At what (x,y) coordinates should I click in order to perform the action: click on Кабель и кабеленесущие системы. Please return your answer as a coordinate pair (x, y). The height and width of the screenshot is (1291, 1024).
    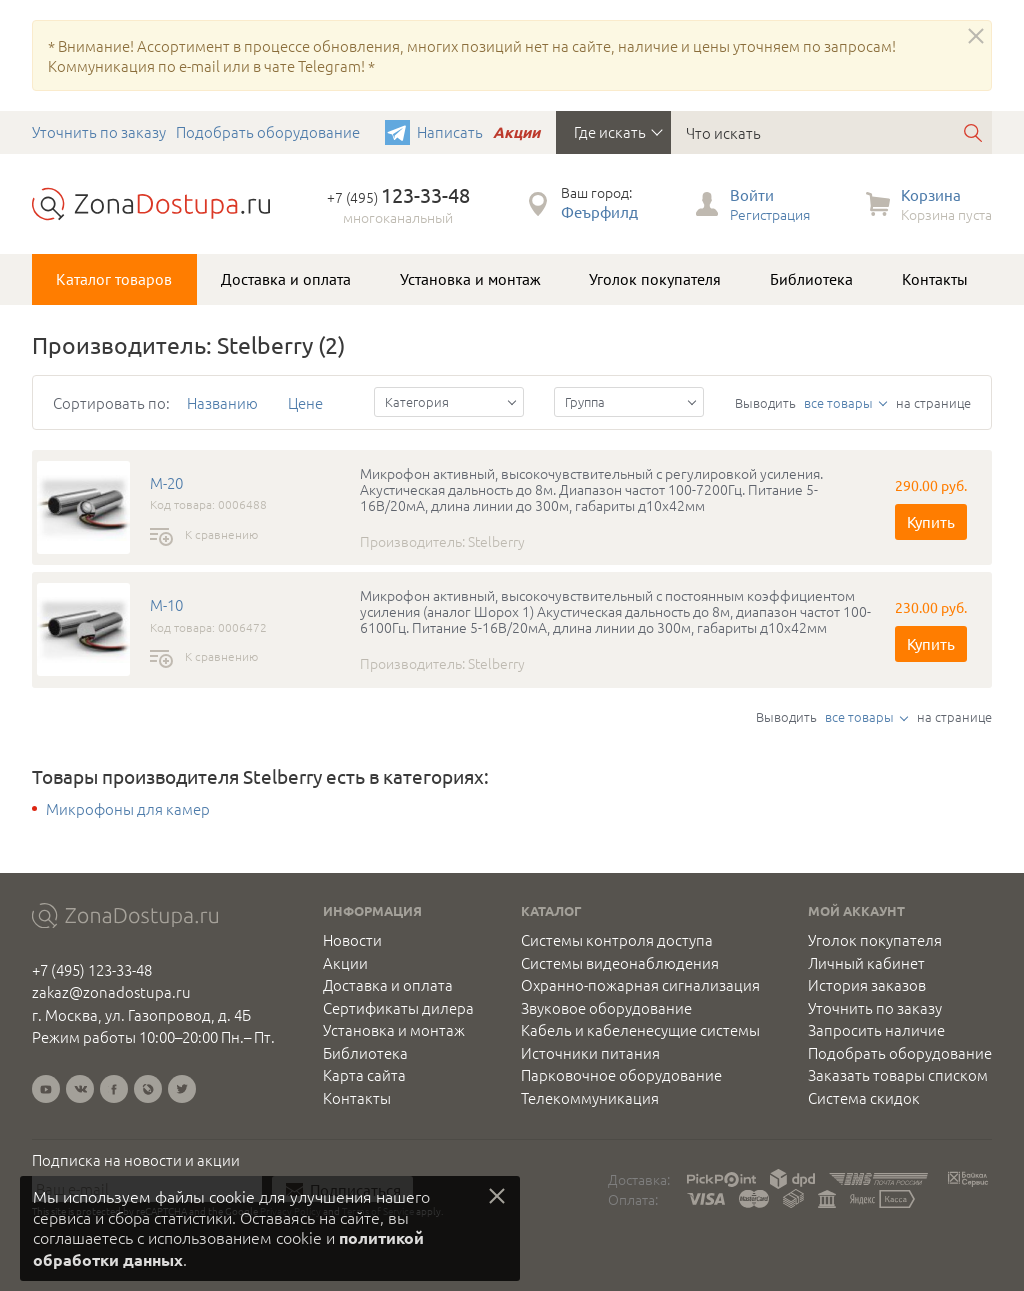
    Looking at the image, I should click on (640, 1030).